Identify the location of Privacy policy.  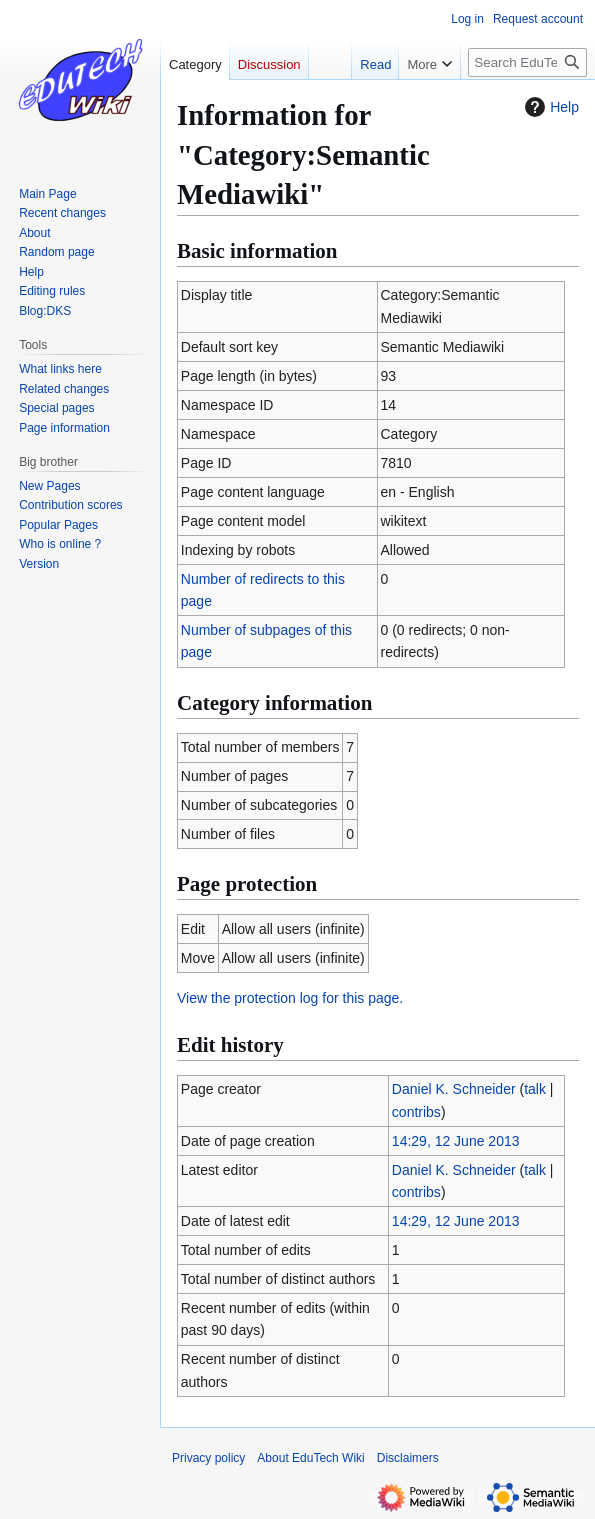
(208, 1458).